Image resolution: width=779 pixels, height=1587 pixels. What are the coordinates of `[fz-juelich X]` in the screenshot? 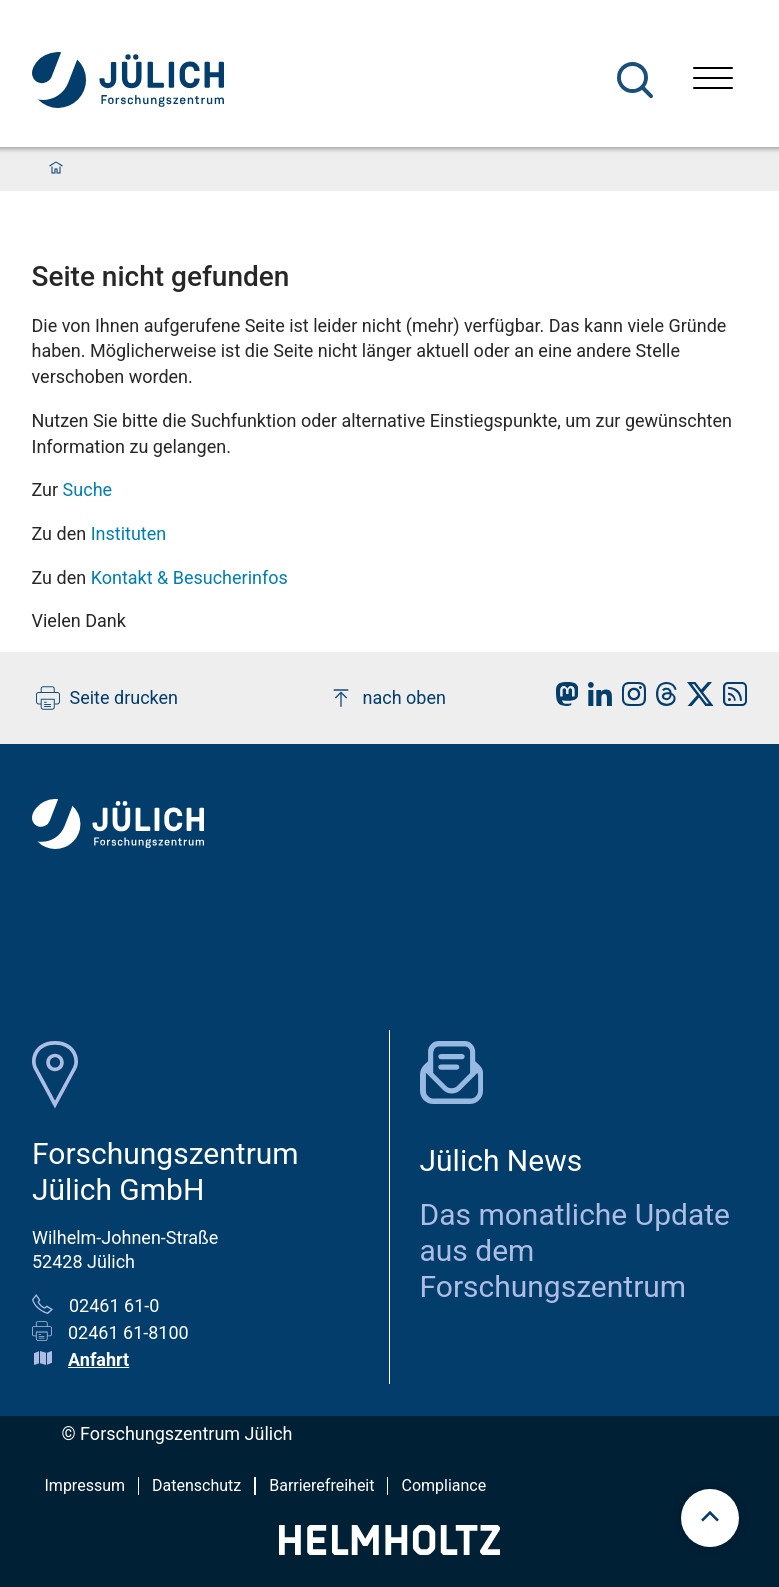 It's located at (695, 699).